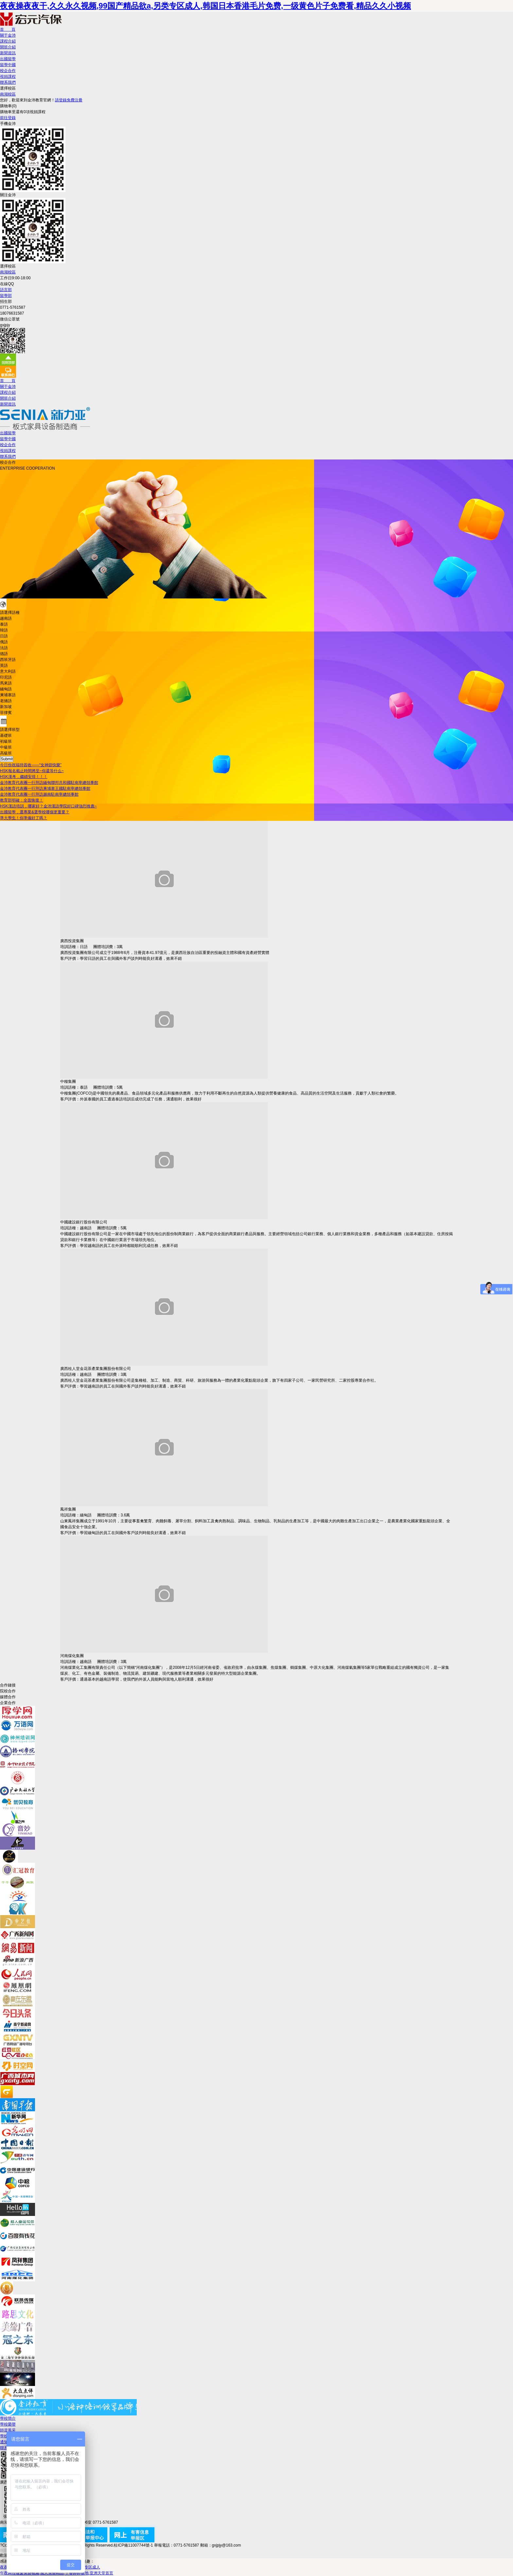 The image size is (513, 2576). What do you see at coordinates (8, 41) in the screenshot?
I see `課程介紹` at bounding box center [8, 41].